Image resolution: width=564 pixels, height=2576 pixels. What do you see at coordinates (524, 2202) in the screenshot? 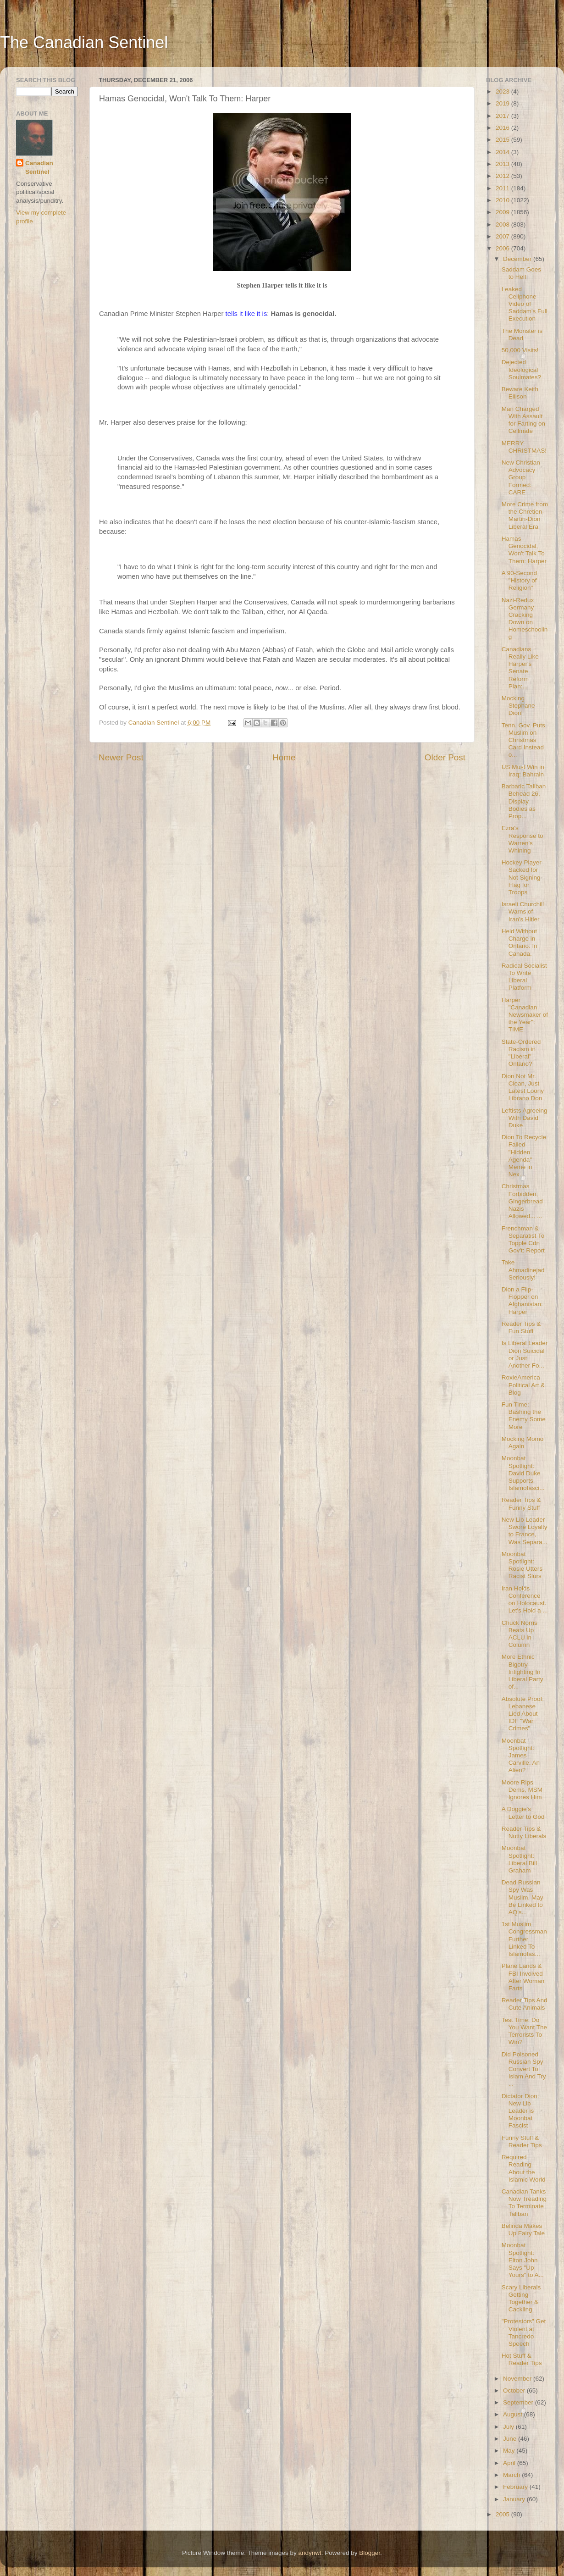
I see `Canadian Tanks Now Treading To Terminate Taliban` at bounding box center [524, 2202].